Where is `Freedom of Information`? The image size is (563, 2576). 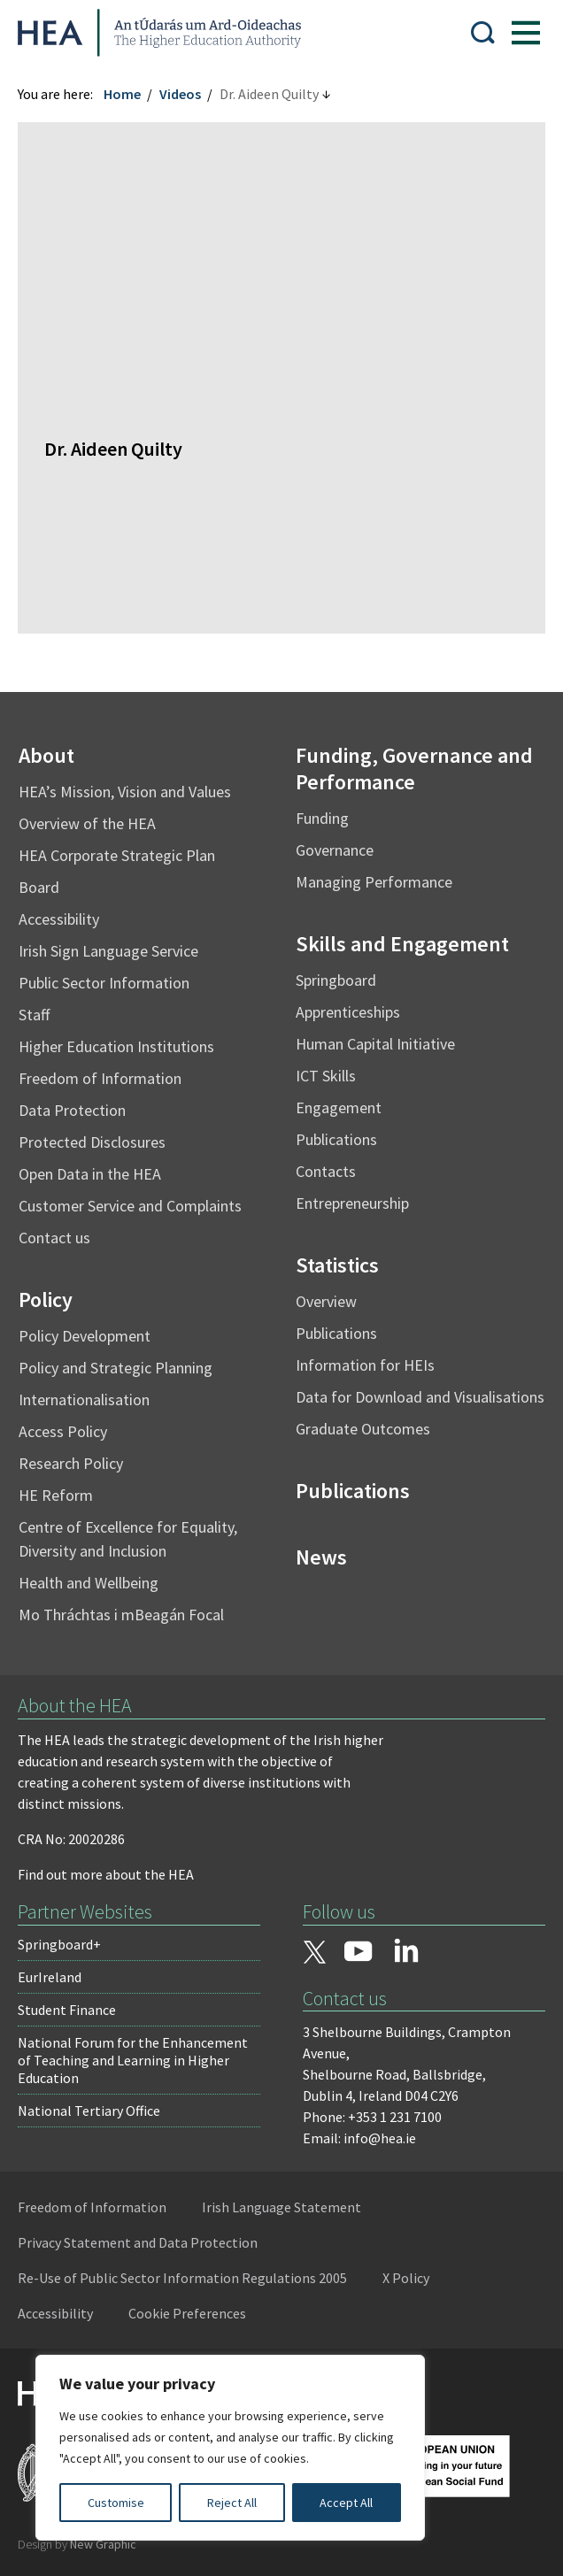 Freedom of Information is located at coordinates (100, 1078).